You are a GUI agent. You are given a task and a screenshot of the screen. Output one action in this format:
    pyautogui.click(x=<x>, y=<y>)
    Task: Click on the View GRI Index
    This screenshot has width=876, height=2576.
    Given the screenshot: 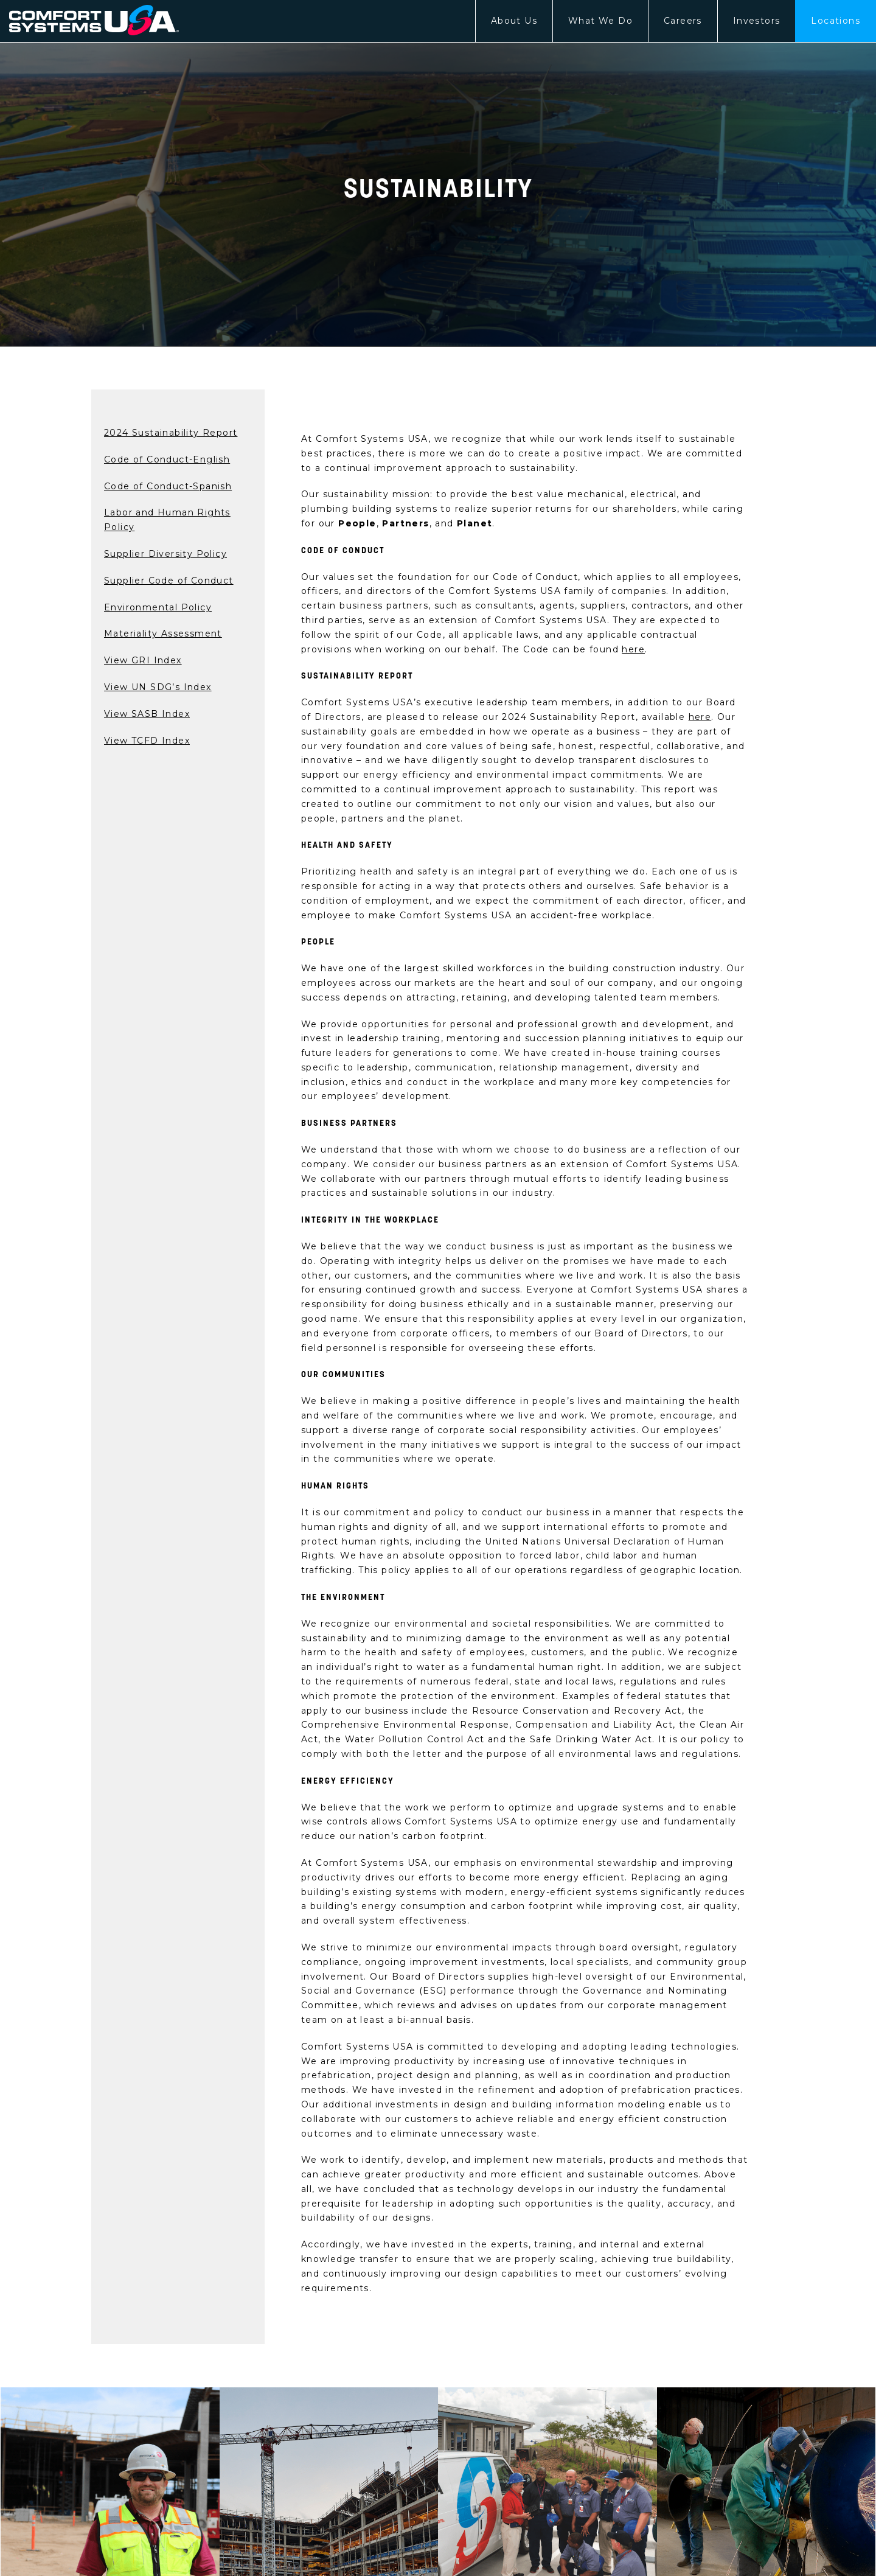 What is the action you would take?
    pyautogui.click(x=143, y=660)
    